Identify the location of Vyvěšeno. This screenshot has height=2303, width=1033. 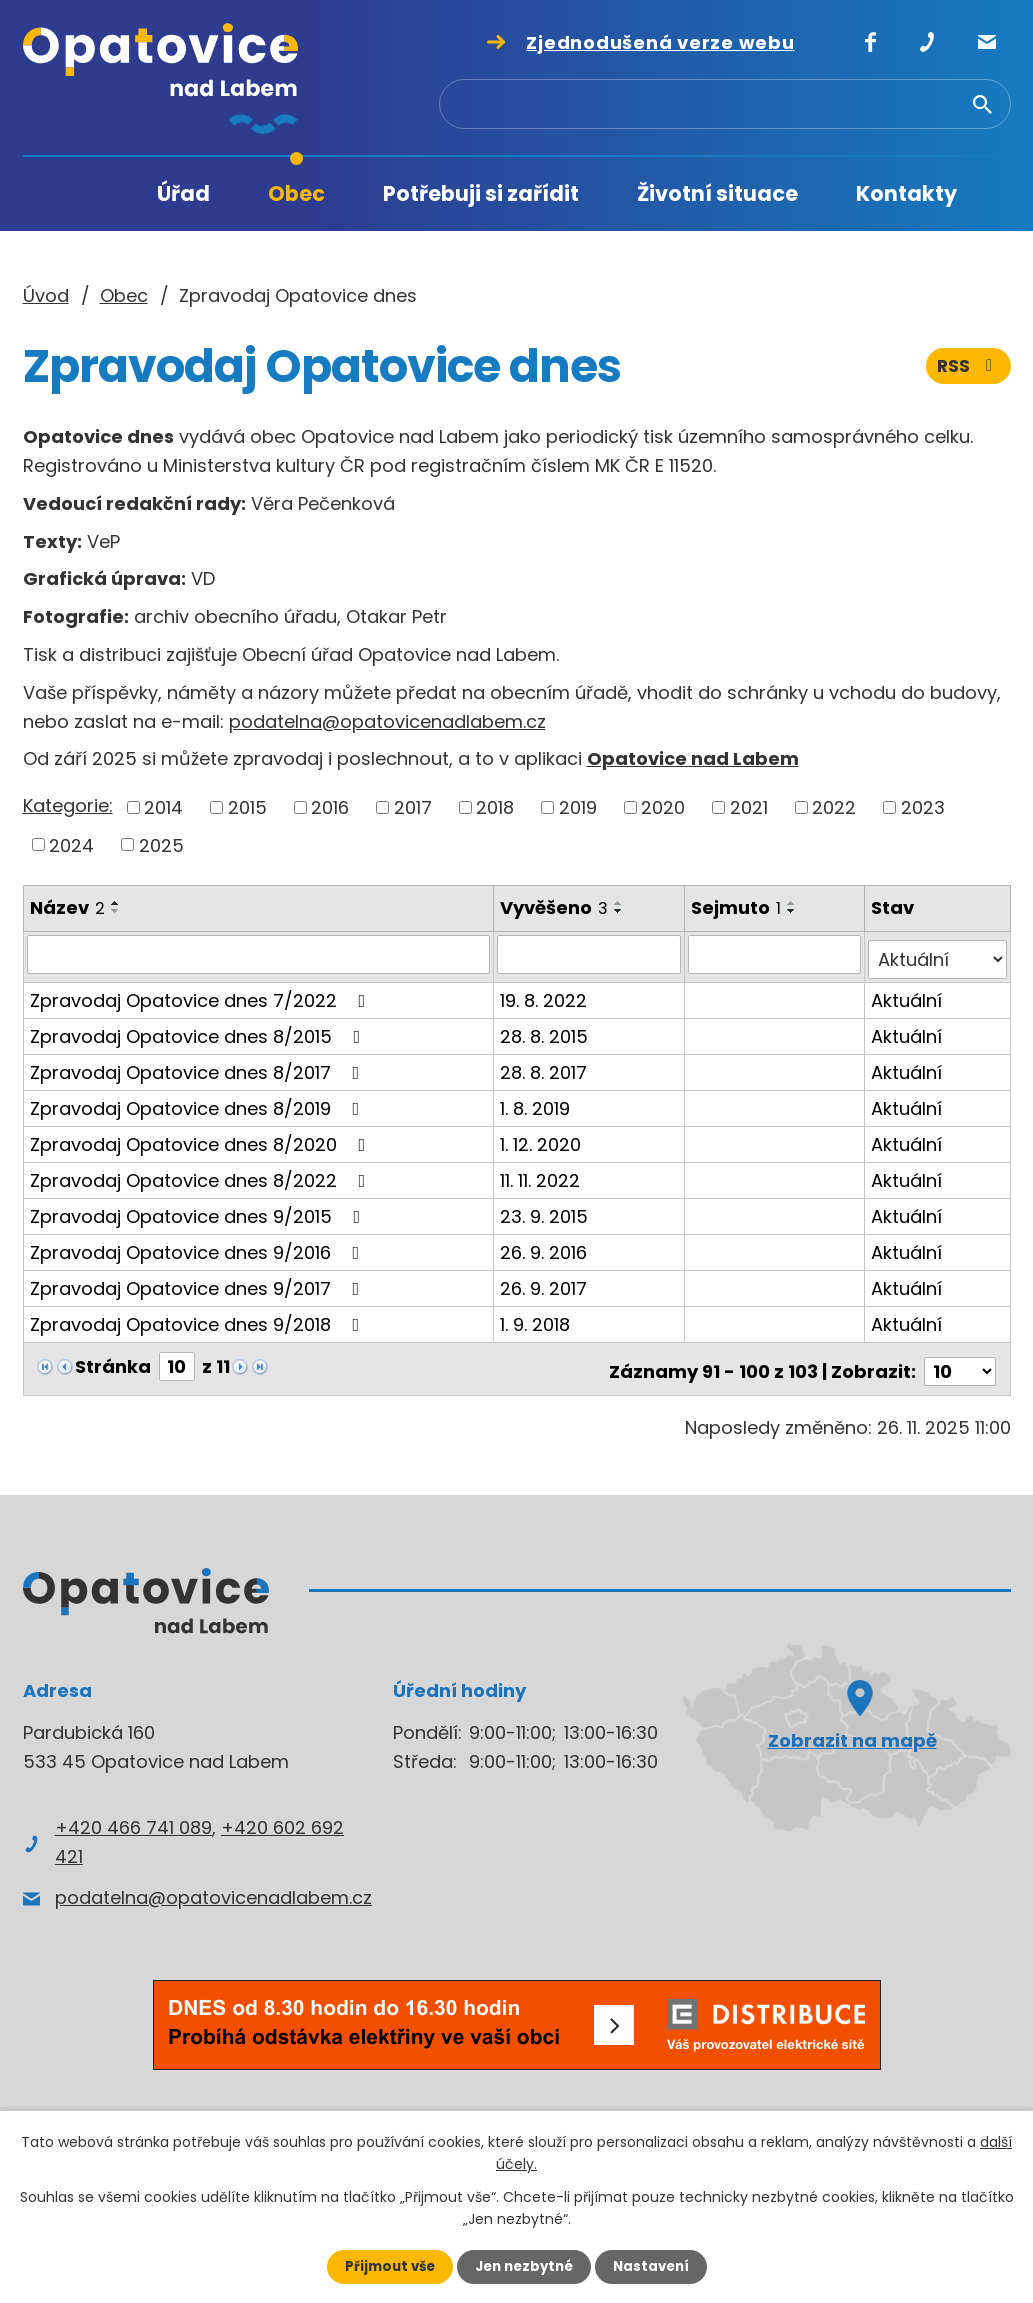
(555, 907).